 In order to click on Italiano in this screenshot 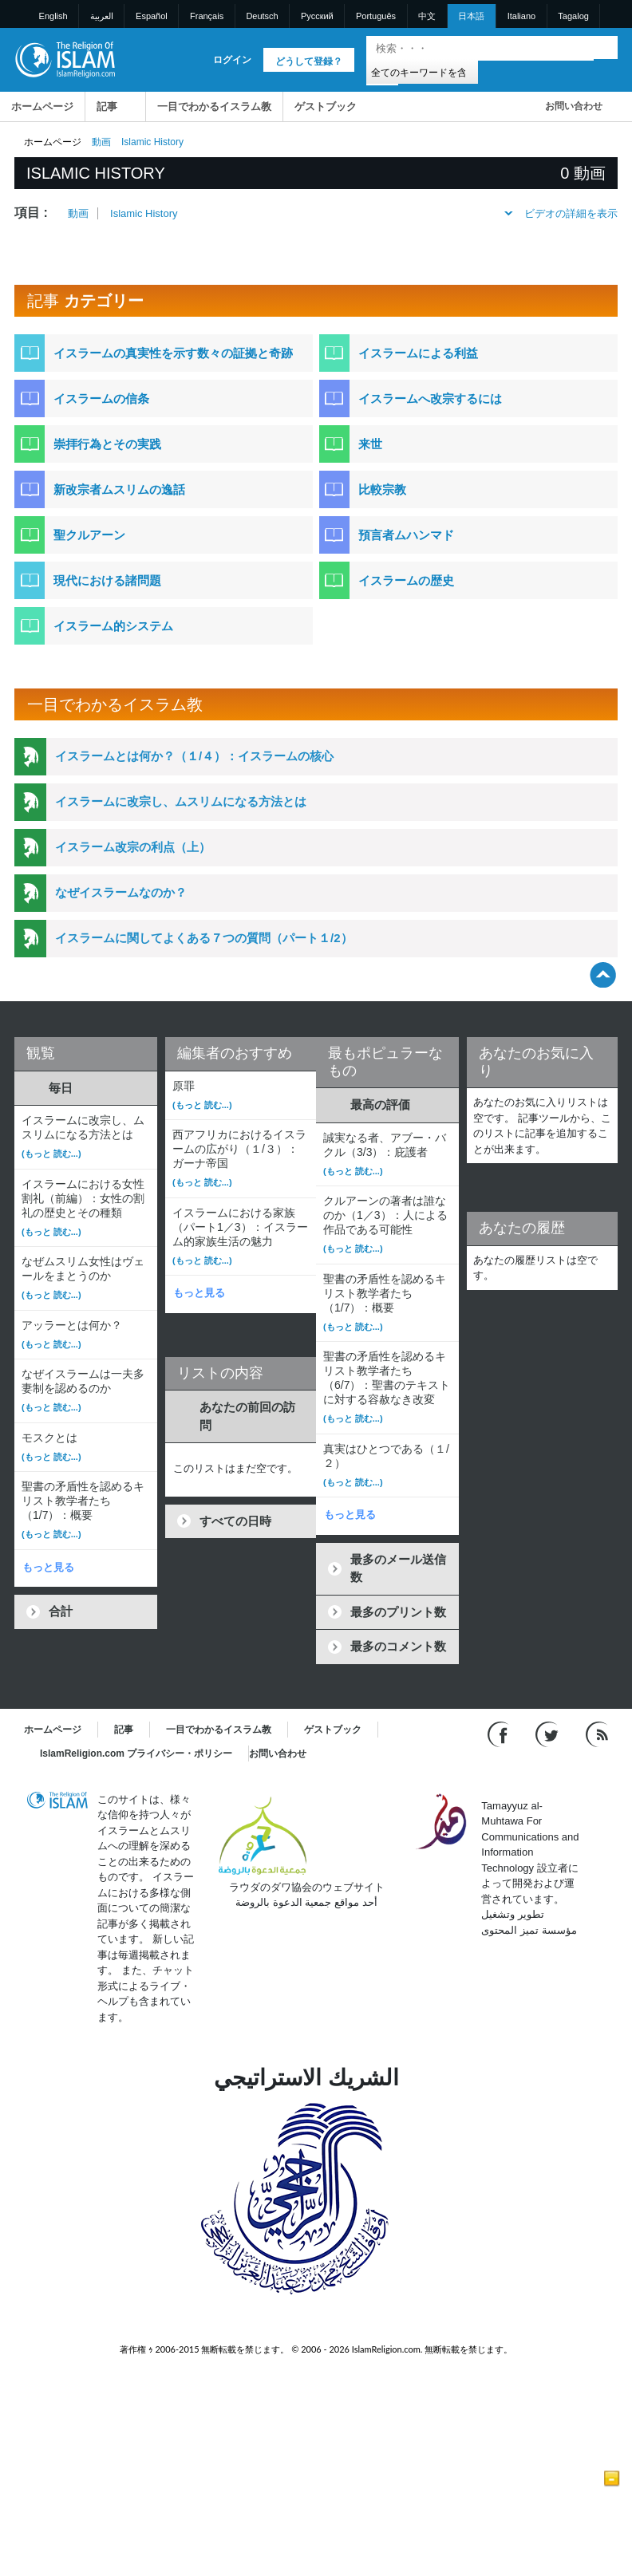, I will do `click(521, 16)`.